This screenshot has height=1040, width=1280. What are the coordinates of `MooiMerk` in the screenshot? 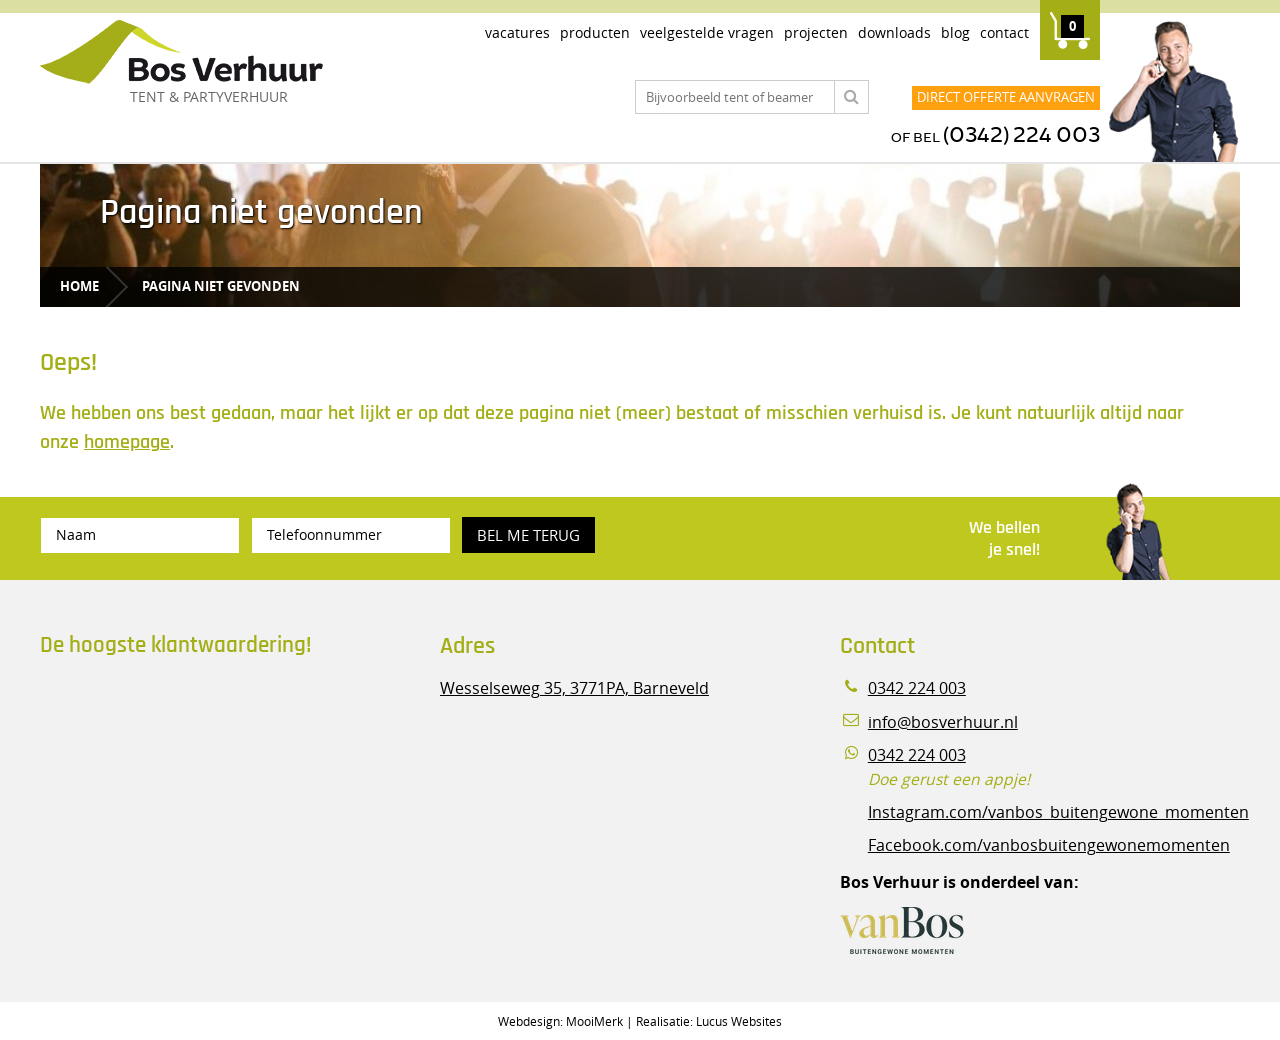 It's located at (594, 1021).